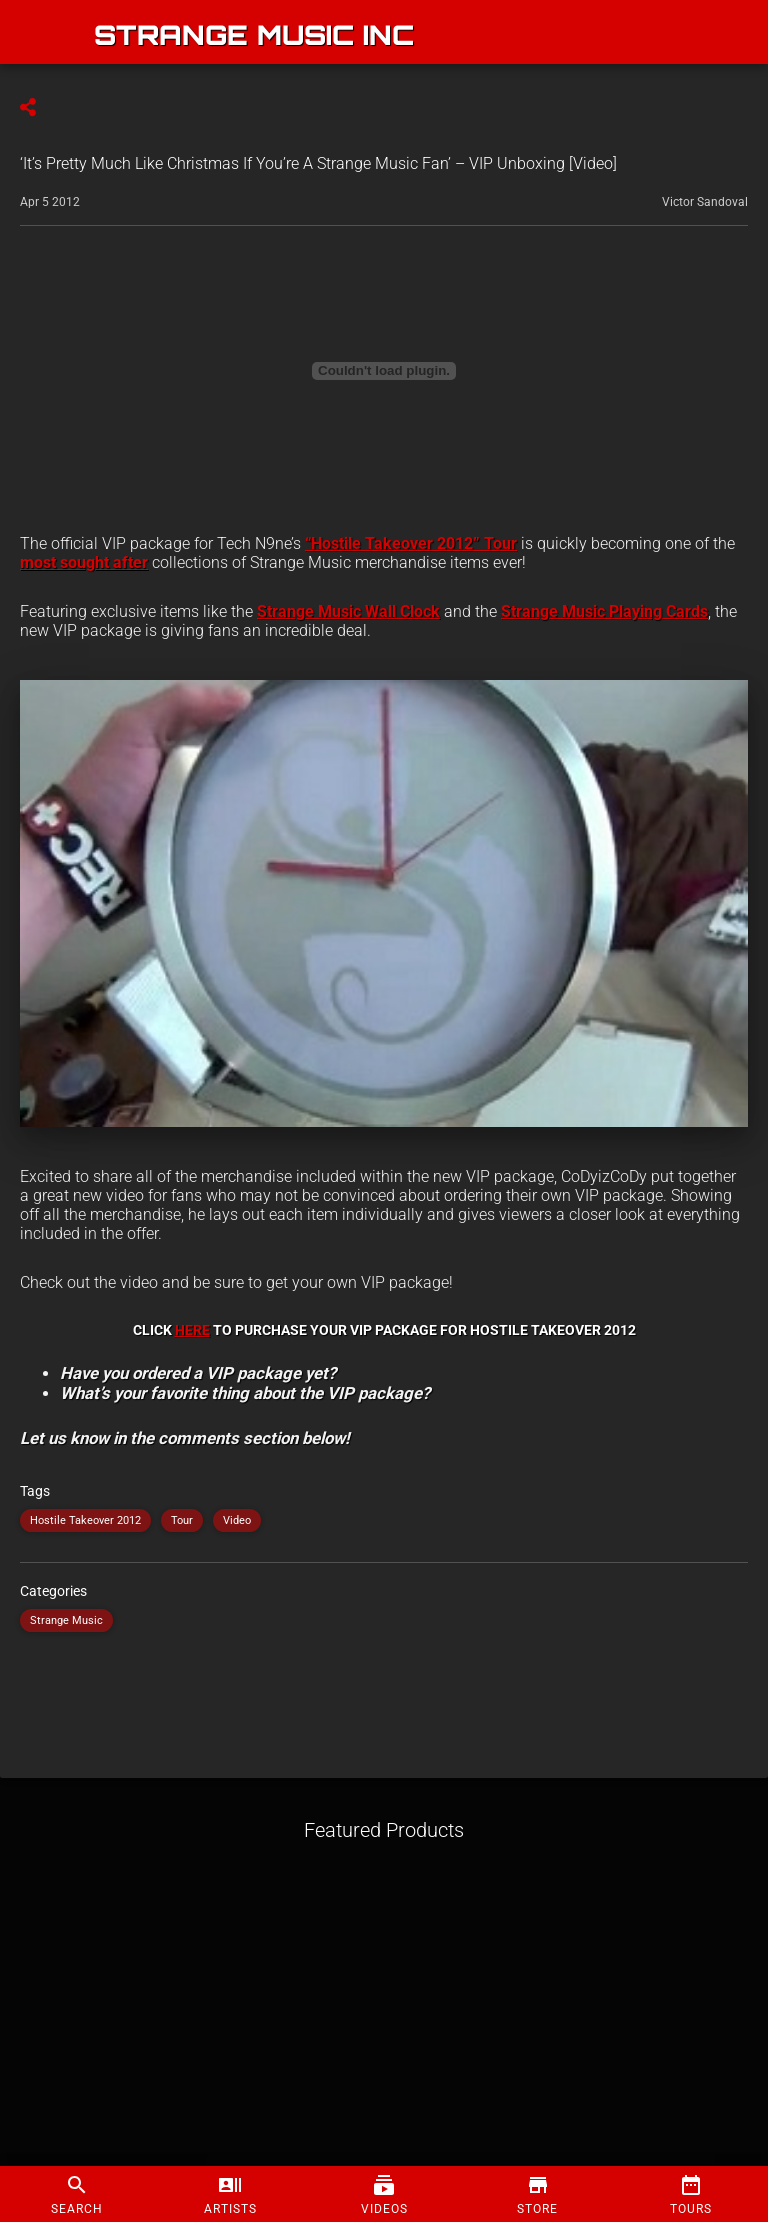  Describe the element at coordinates (237, 1520) in the screenshot. I see `Video` at that location.